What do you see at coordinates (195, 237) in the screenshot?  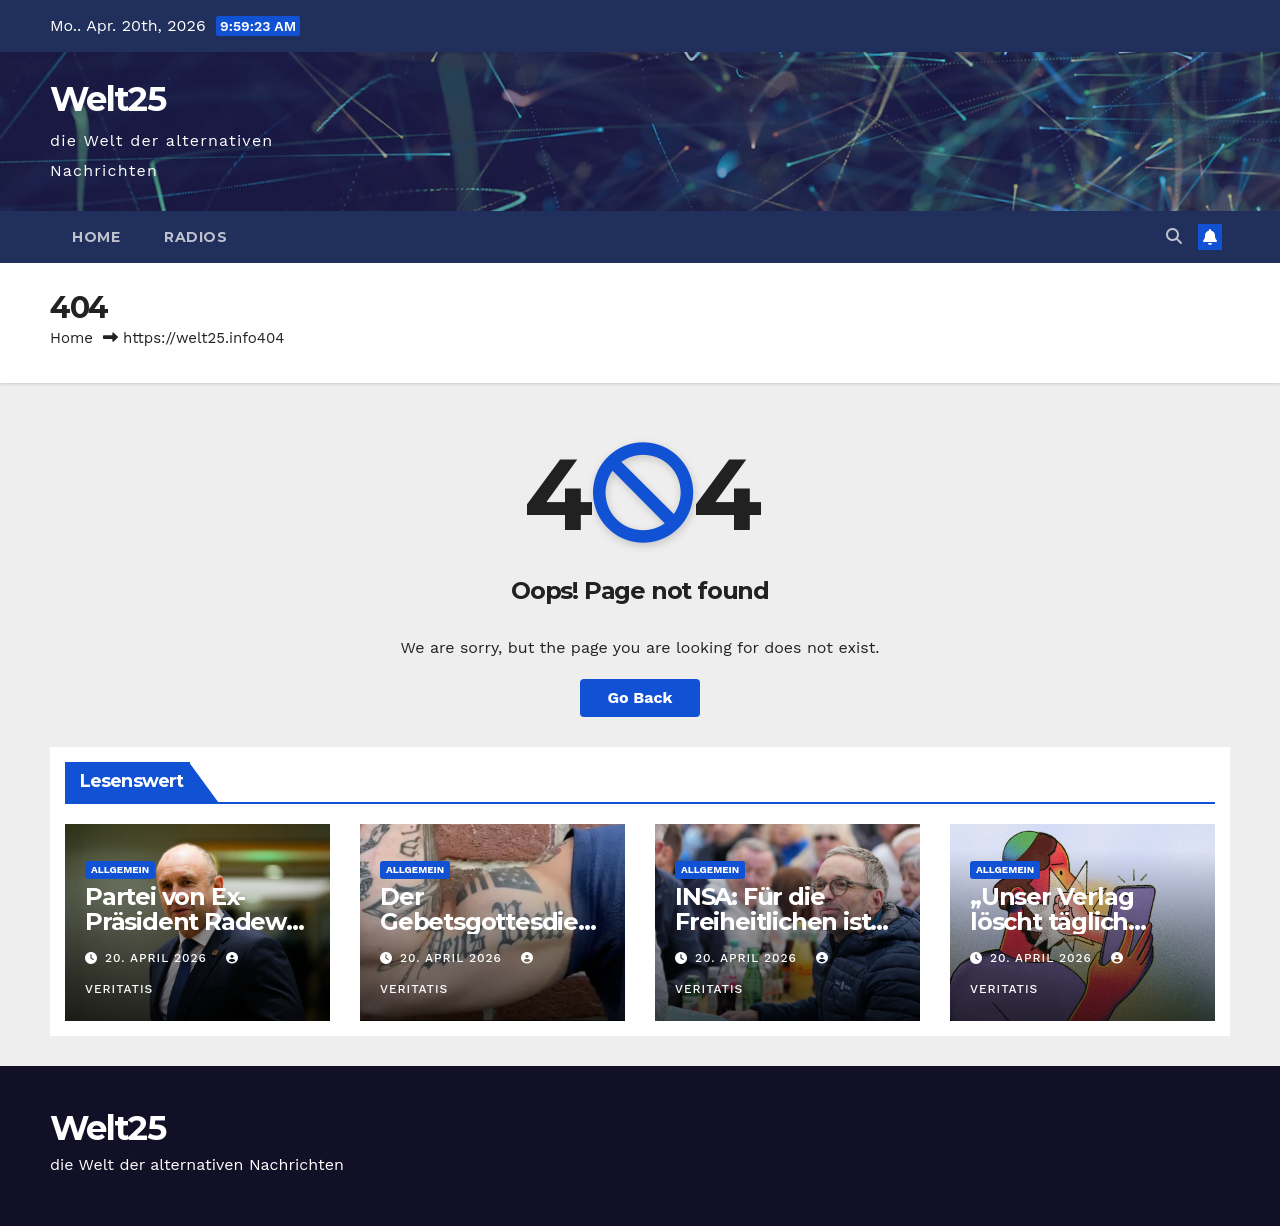 I see `Radios` at bounding box center [195, 237].